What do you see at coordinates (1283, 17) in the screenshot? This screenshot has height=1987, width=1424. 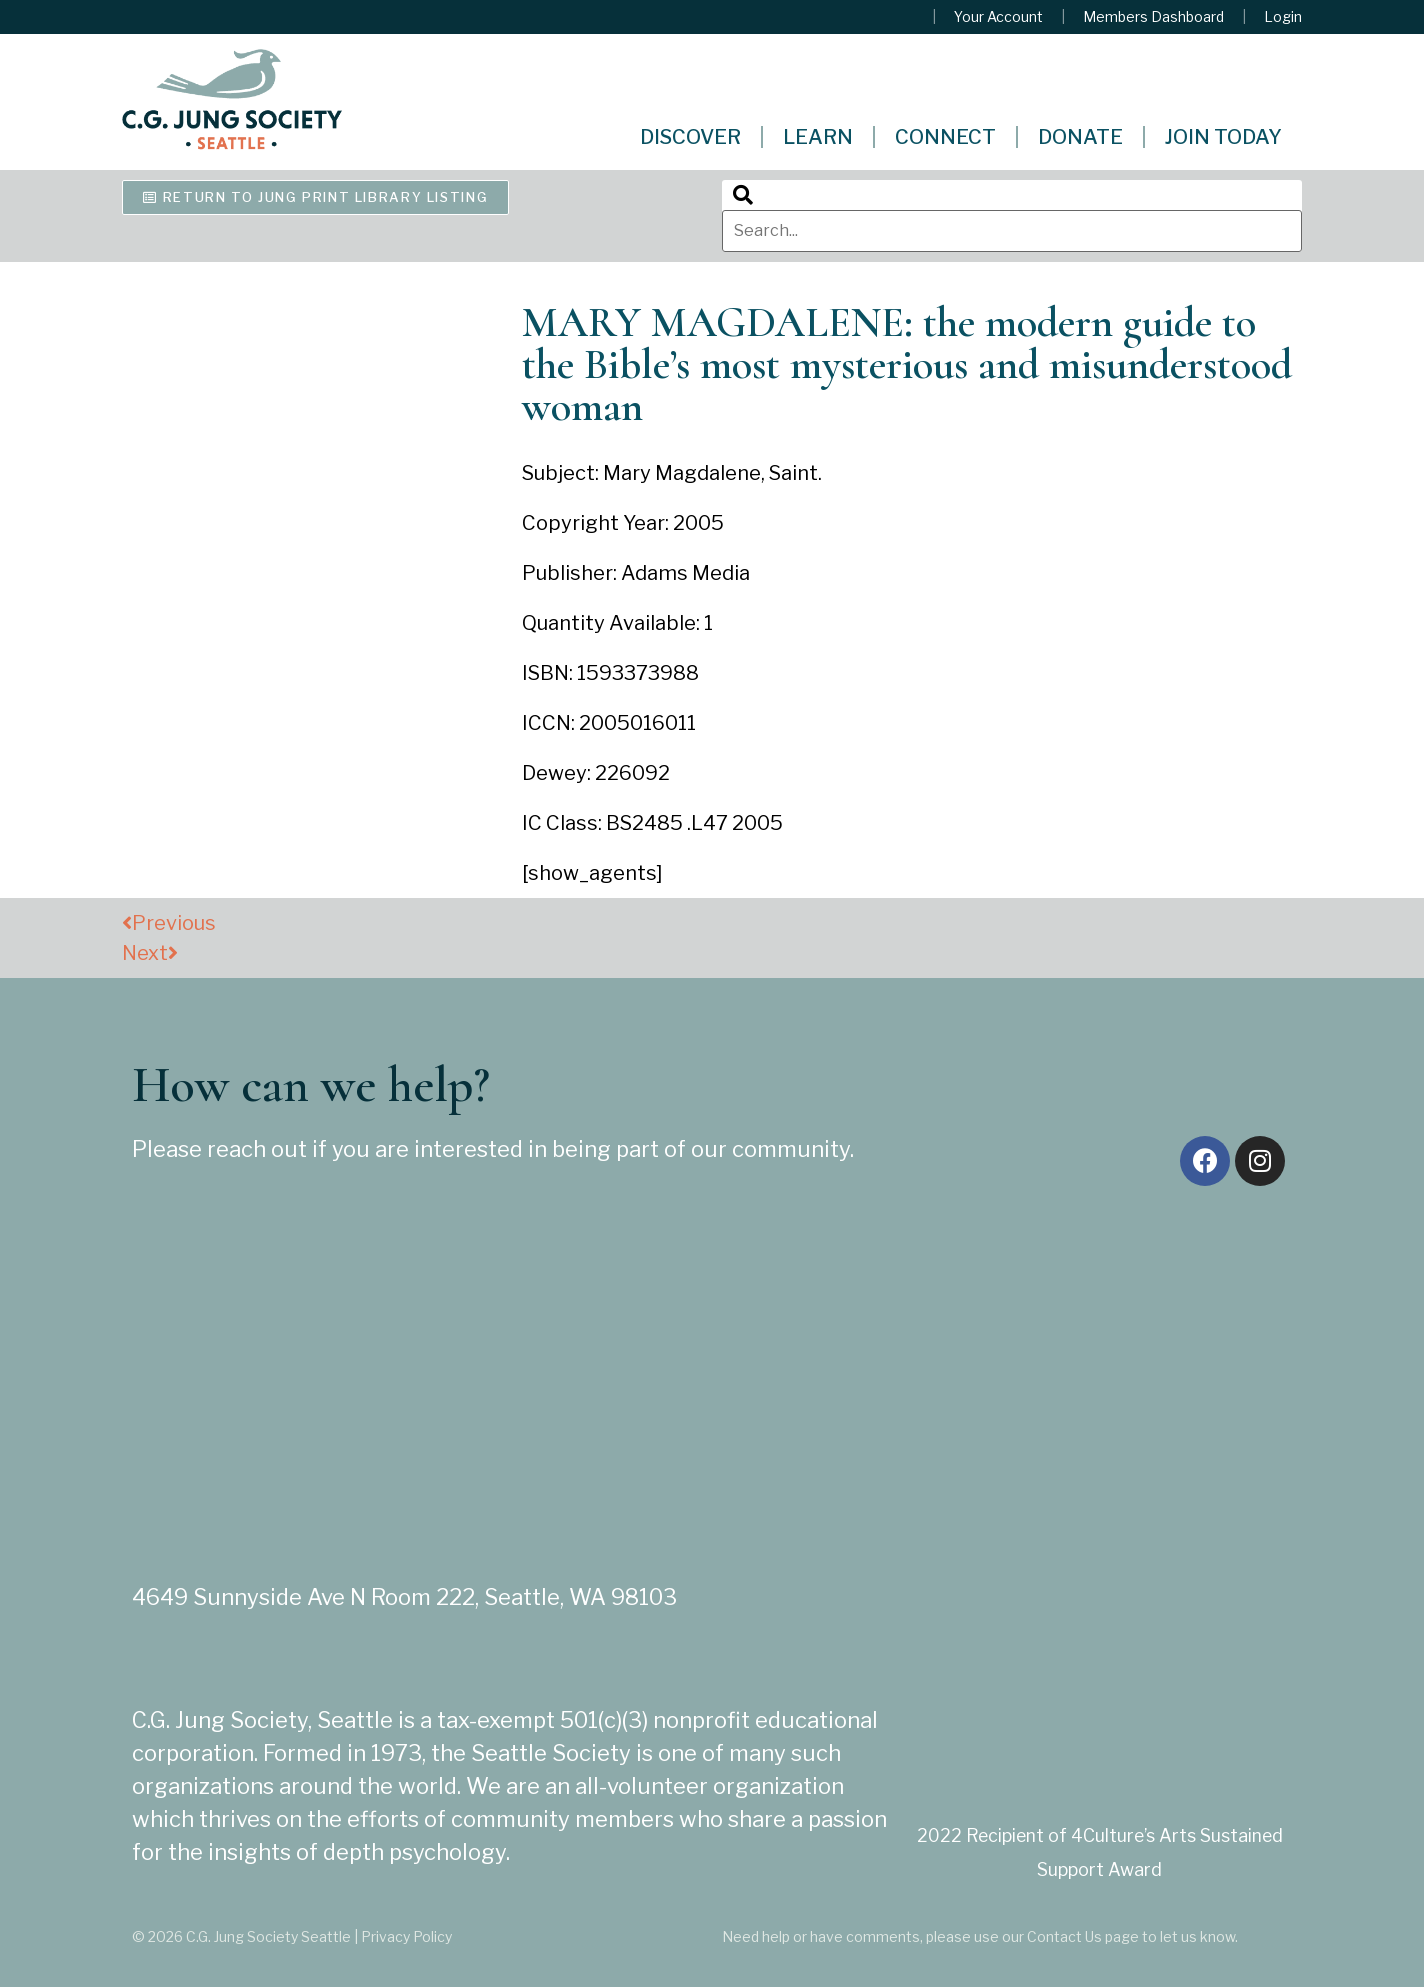 I see `Login` at bounding box center [1283, 17].